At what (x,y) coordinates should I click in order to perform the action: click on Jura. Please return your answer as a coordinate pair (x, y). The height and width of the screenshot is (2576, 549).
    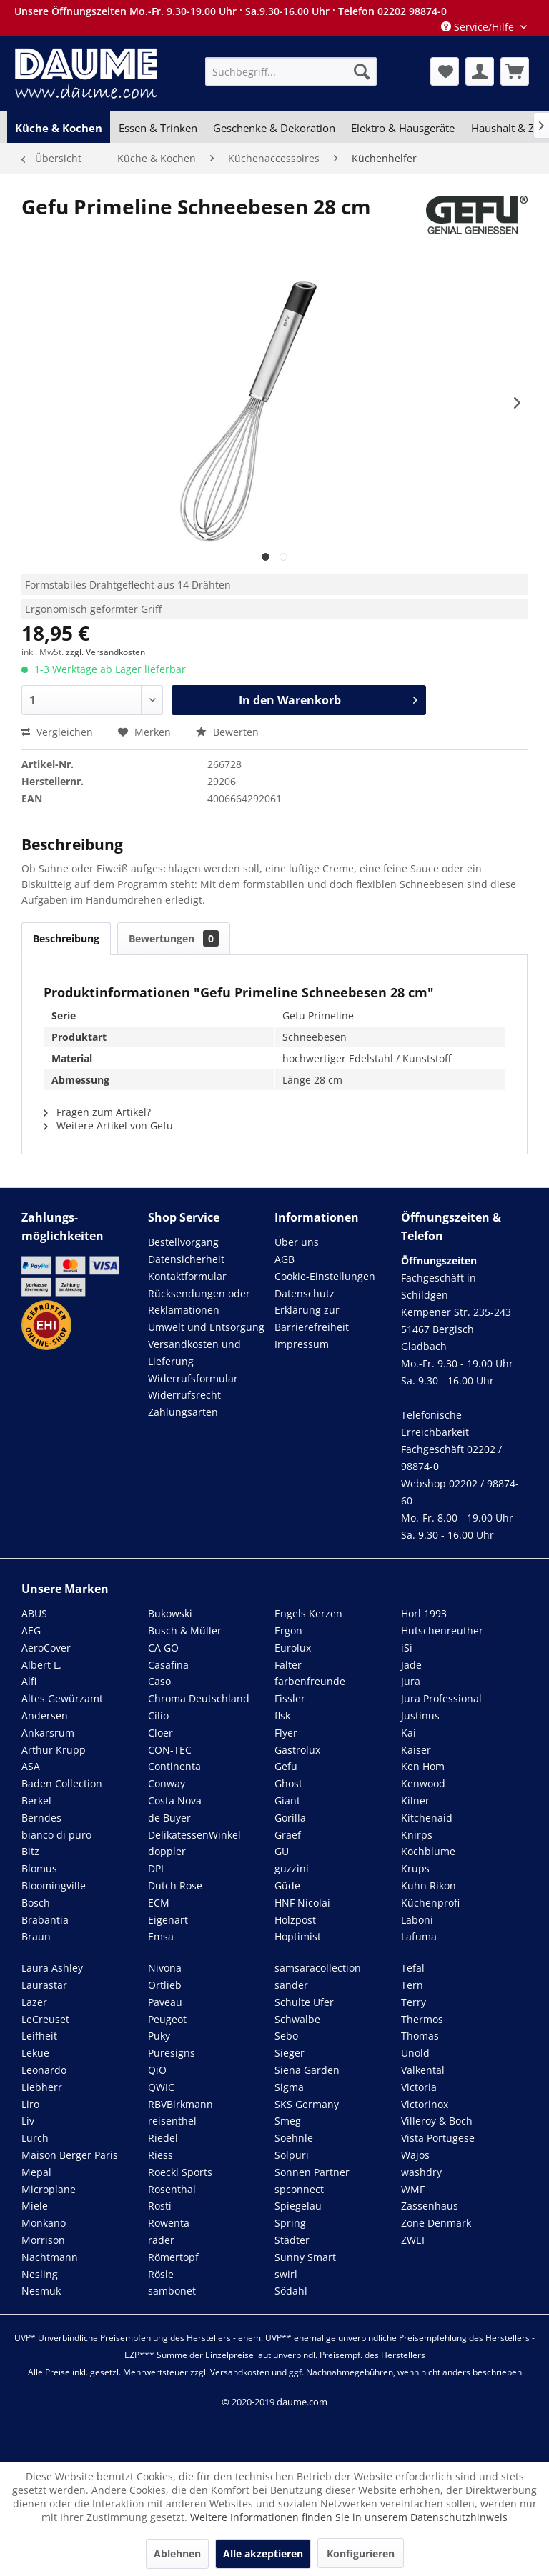
    Looking at the image, I should click on (410, 1681).